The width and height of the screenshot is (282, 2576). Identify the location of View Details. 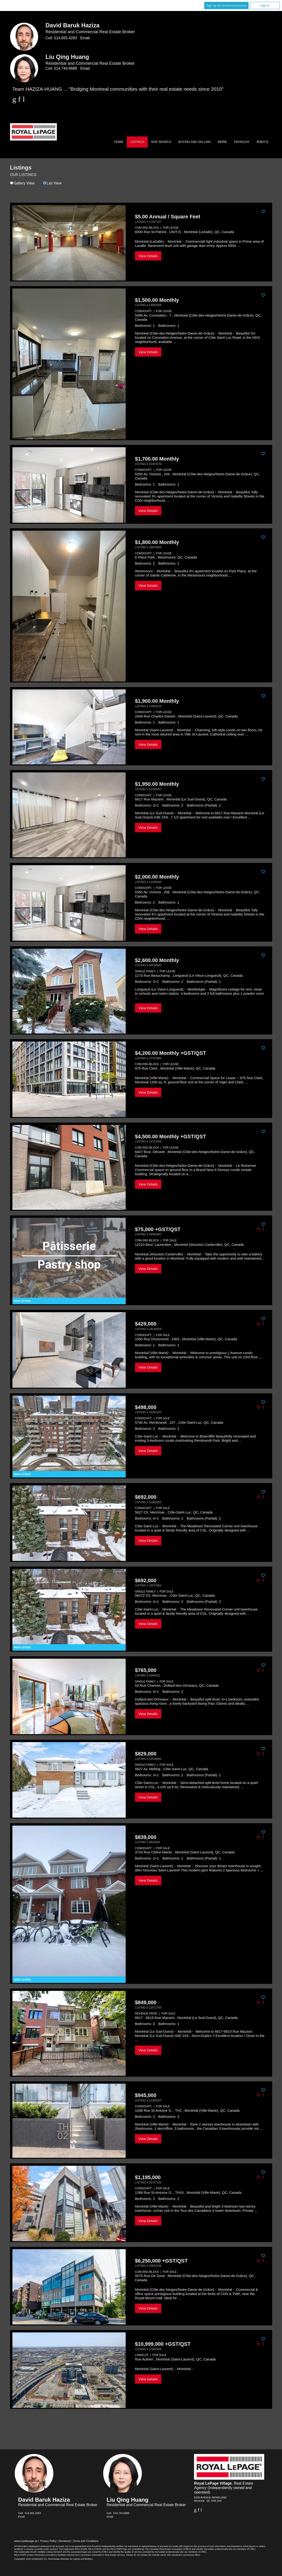
(148, 256).